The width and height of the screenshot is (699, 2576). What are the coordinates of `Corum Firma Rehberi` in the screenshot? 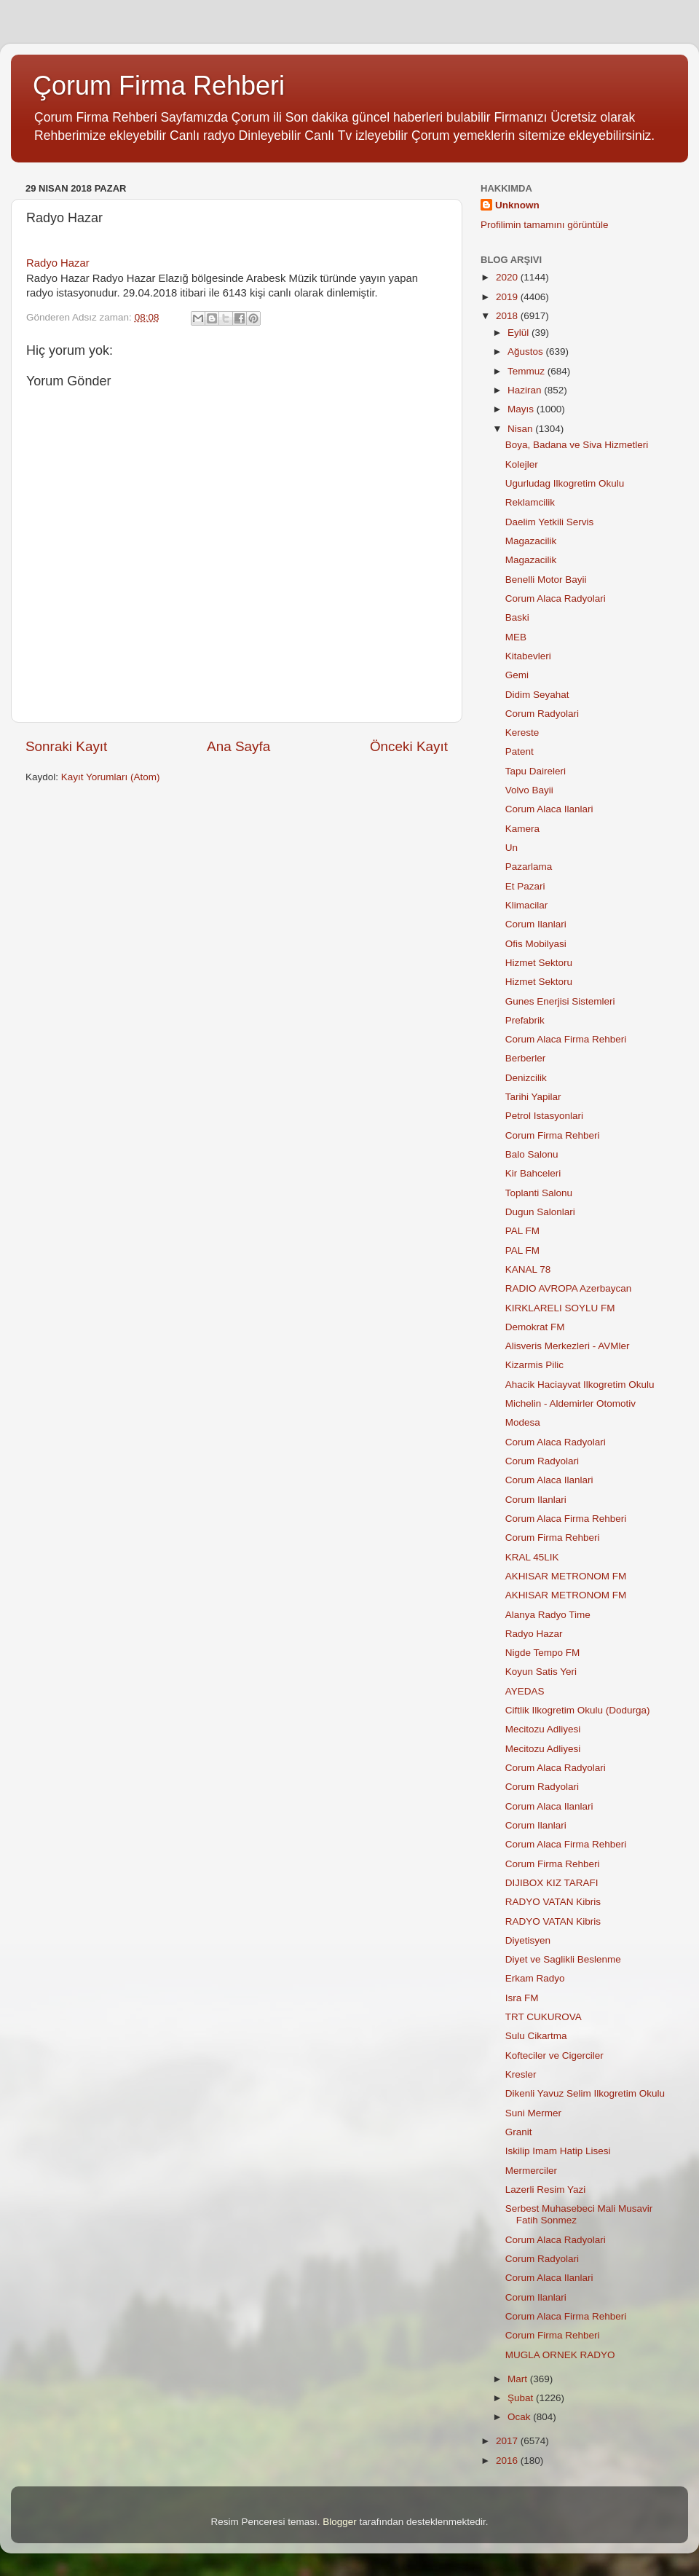 It's located at (552, 1135).